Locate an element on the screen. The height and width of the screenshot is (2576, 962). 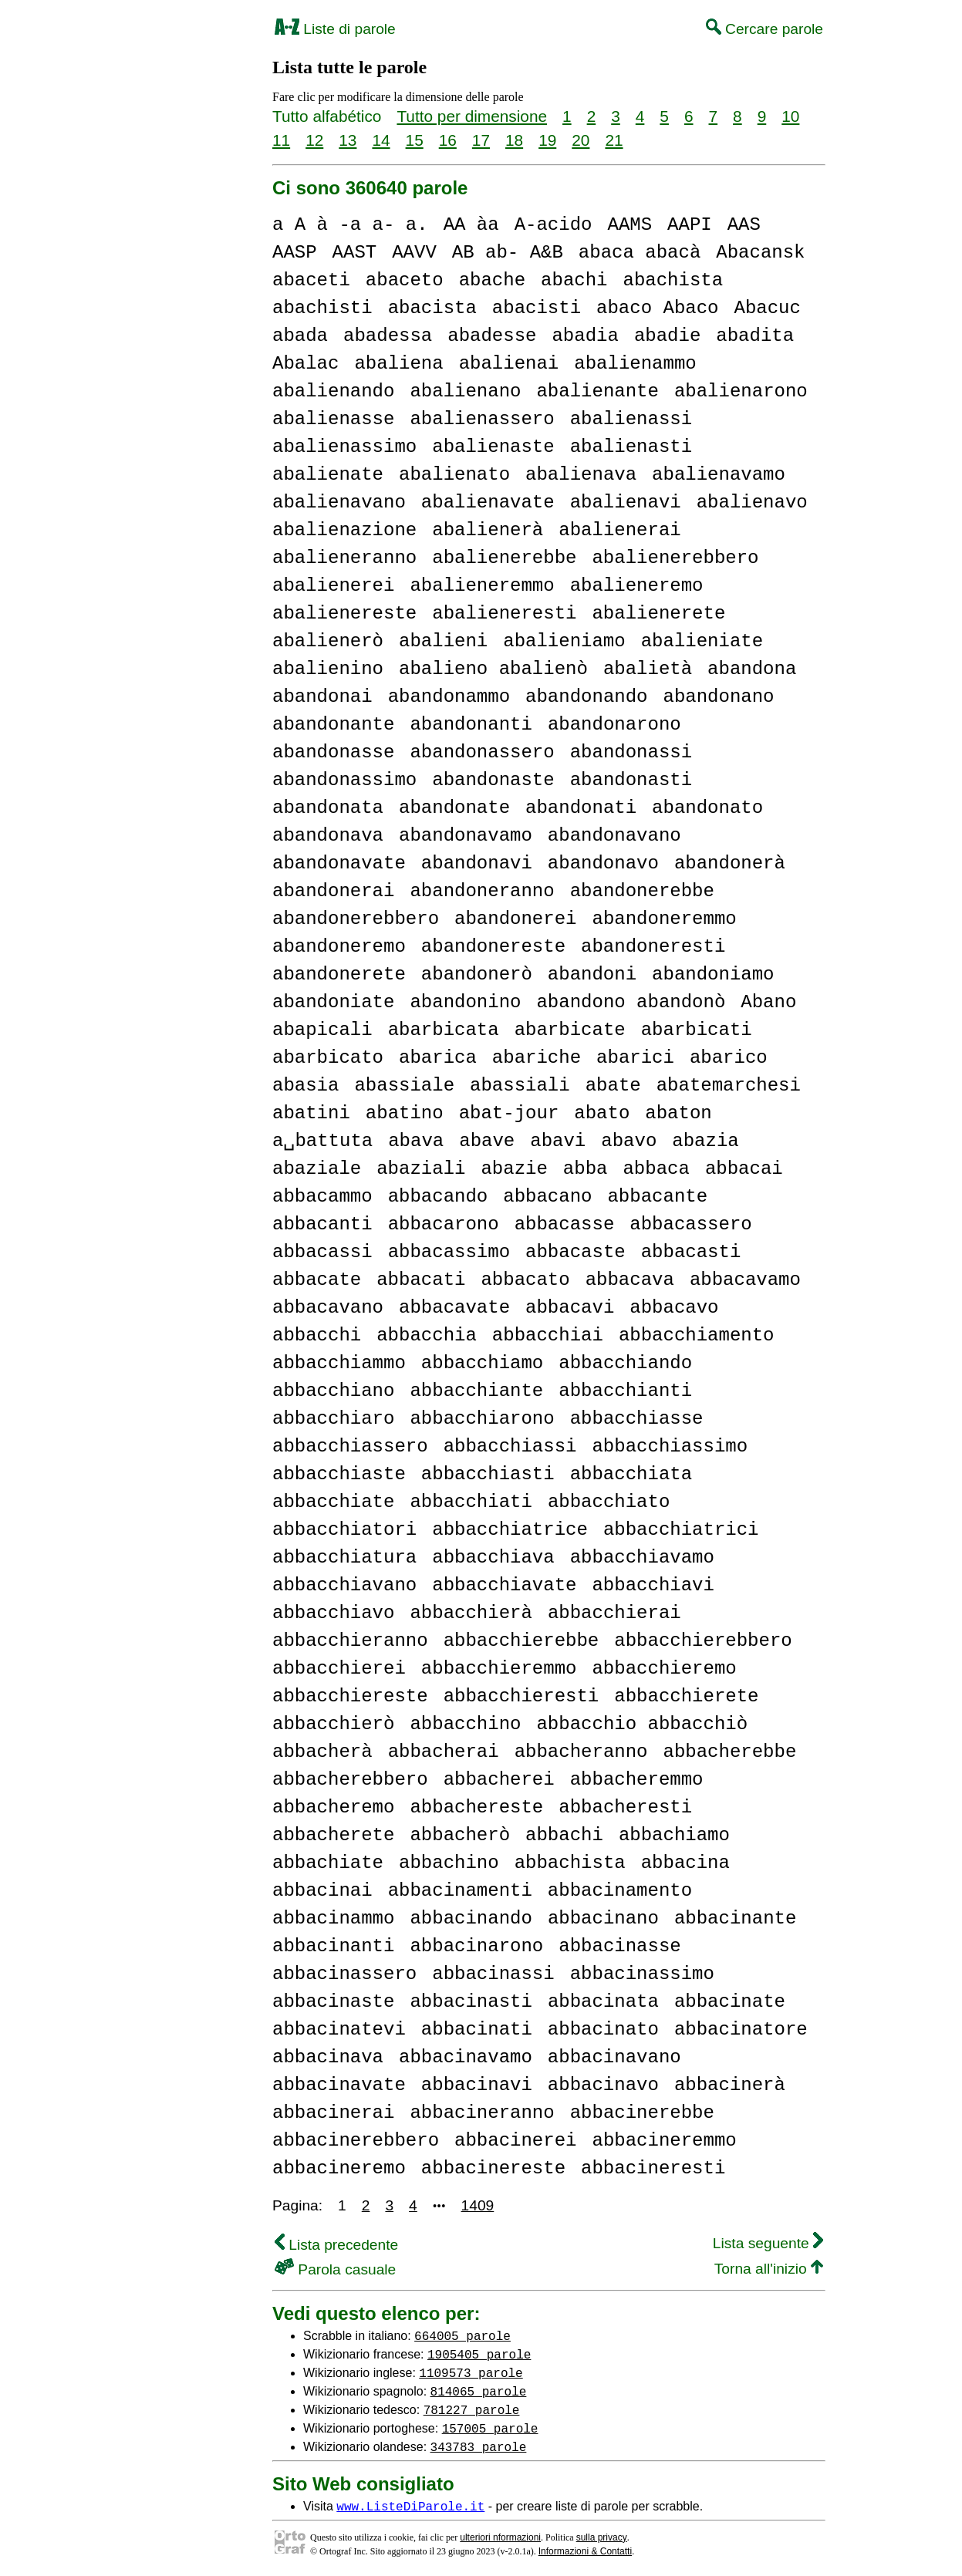
AAS is located at coordinates (744, 225).